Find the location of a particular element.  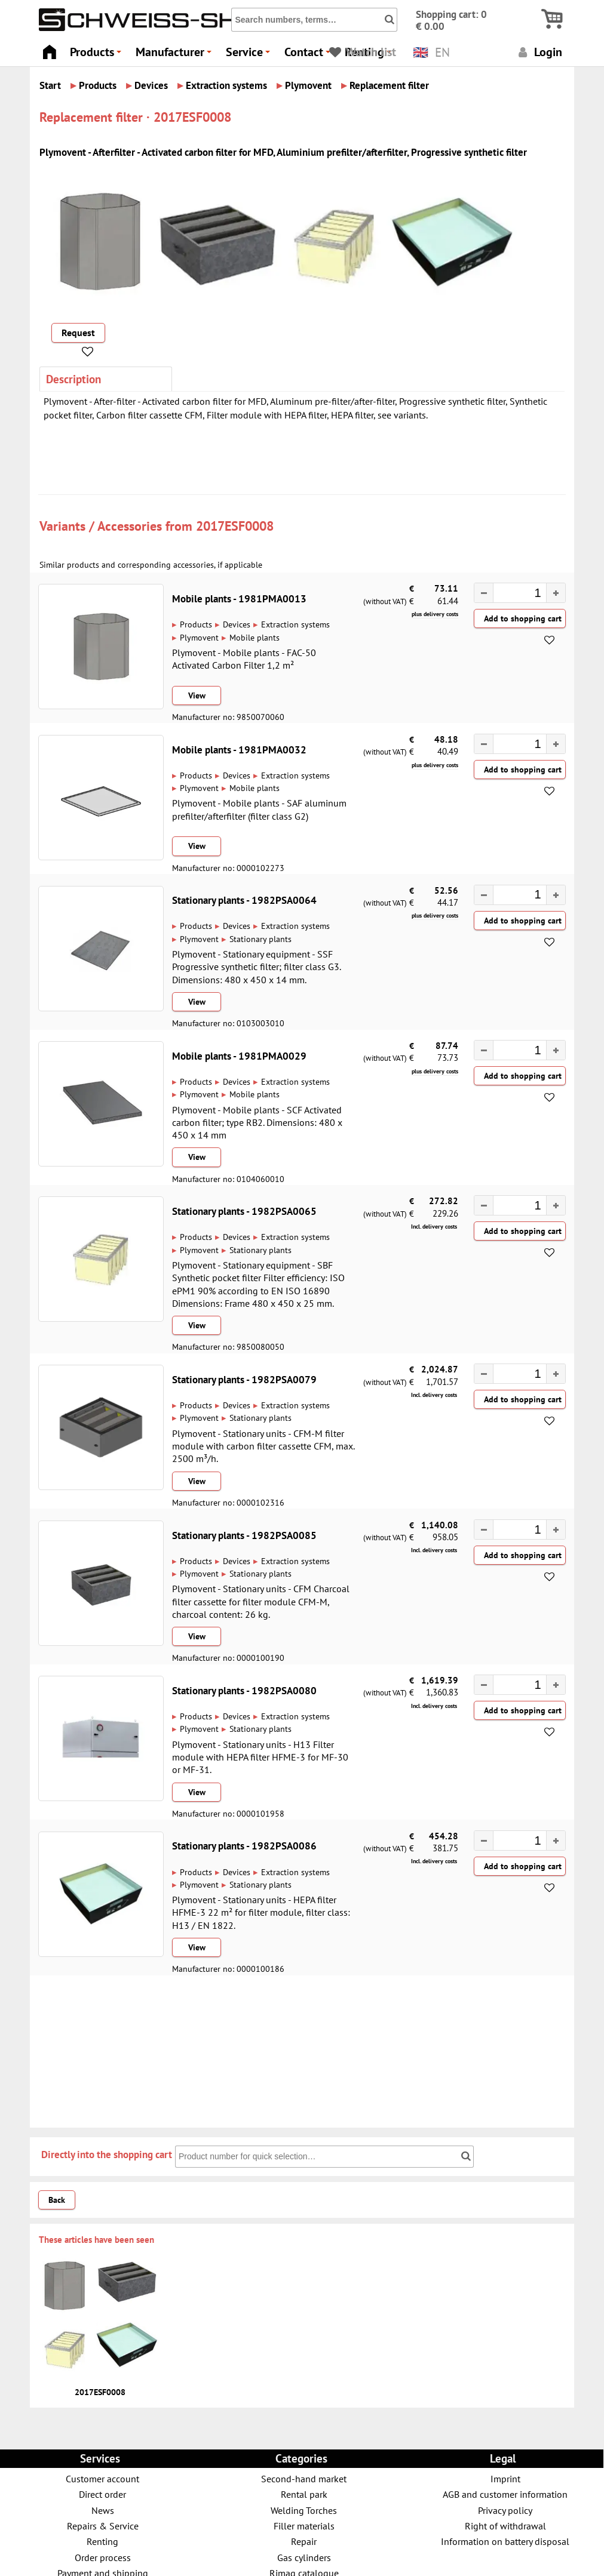

Plymovent - Mobile plants - SAF aluminum prefilter/afterfilter (filter class G2) is located at coordinates (259, 809).